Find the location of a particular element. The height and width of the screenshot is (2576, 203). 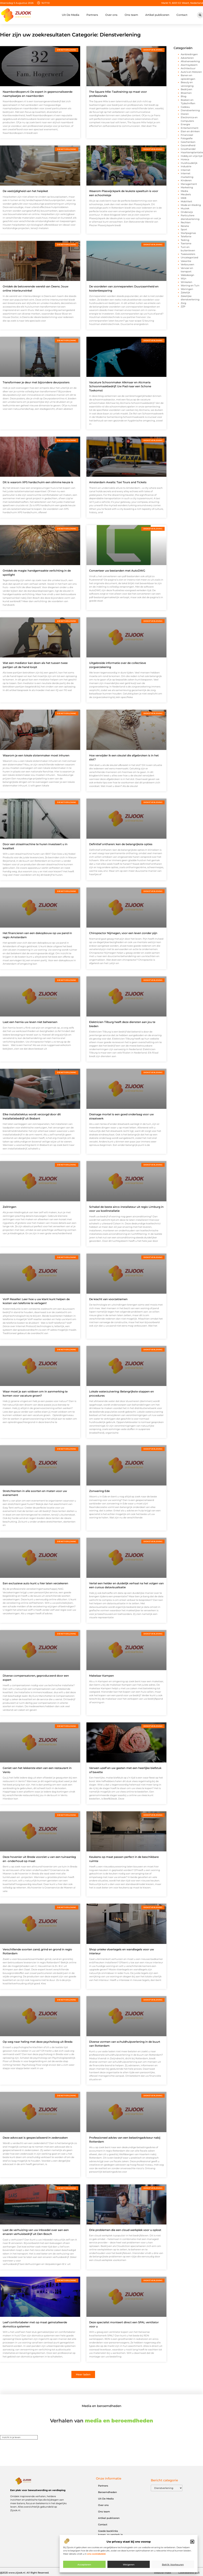

Kinderen is located at coordinates (186, 180).